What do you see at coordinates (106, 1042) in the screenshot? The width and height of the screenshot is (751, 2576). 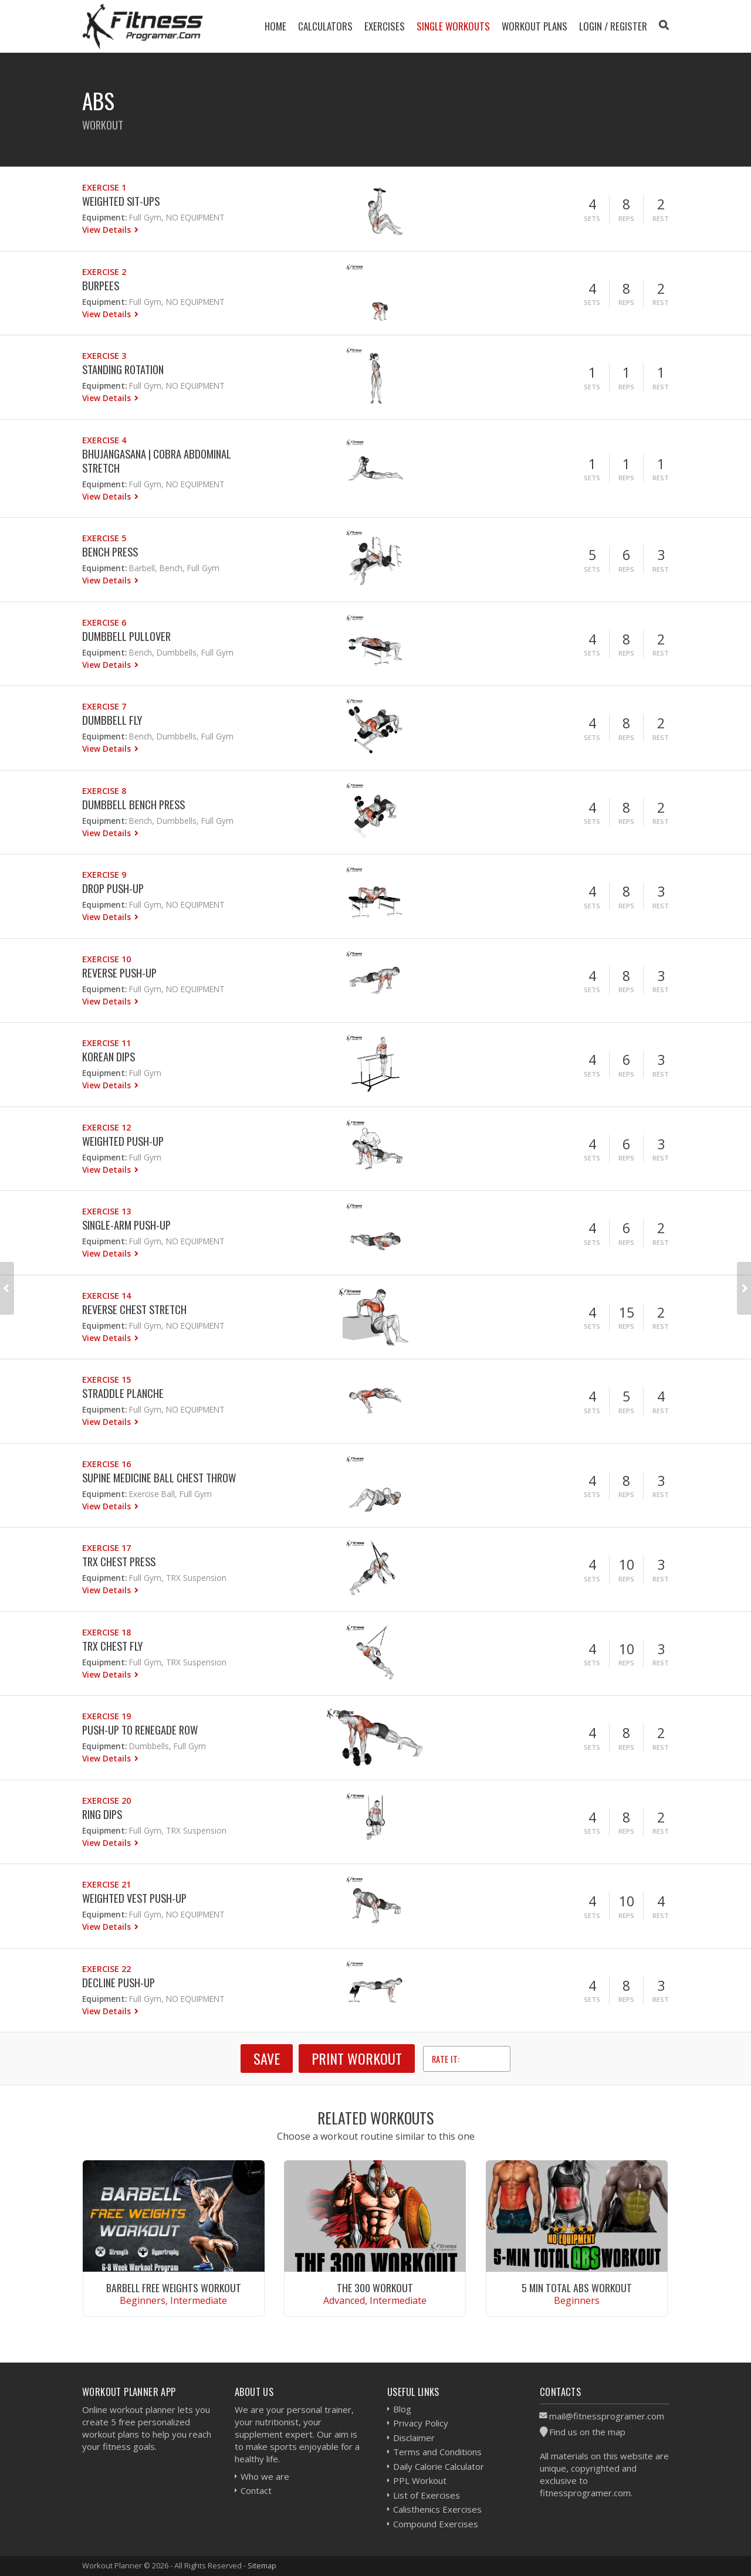 I see `Exercise 11` at bounding box center [106, 1042].